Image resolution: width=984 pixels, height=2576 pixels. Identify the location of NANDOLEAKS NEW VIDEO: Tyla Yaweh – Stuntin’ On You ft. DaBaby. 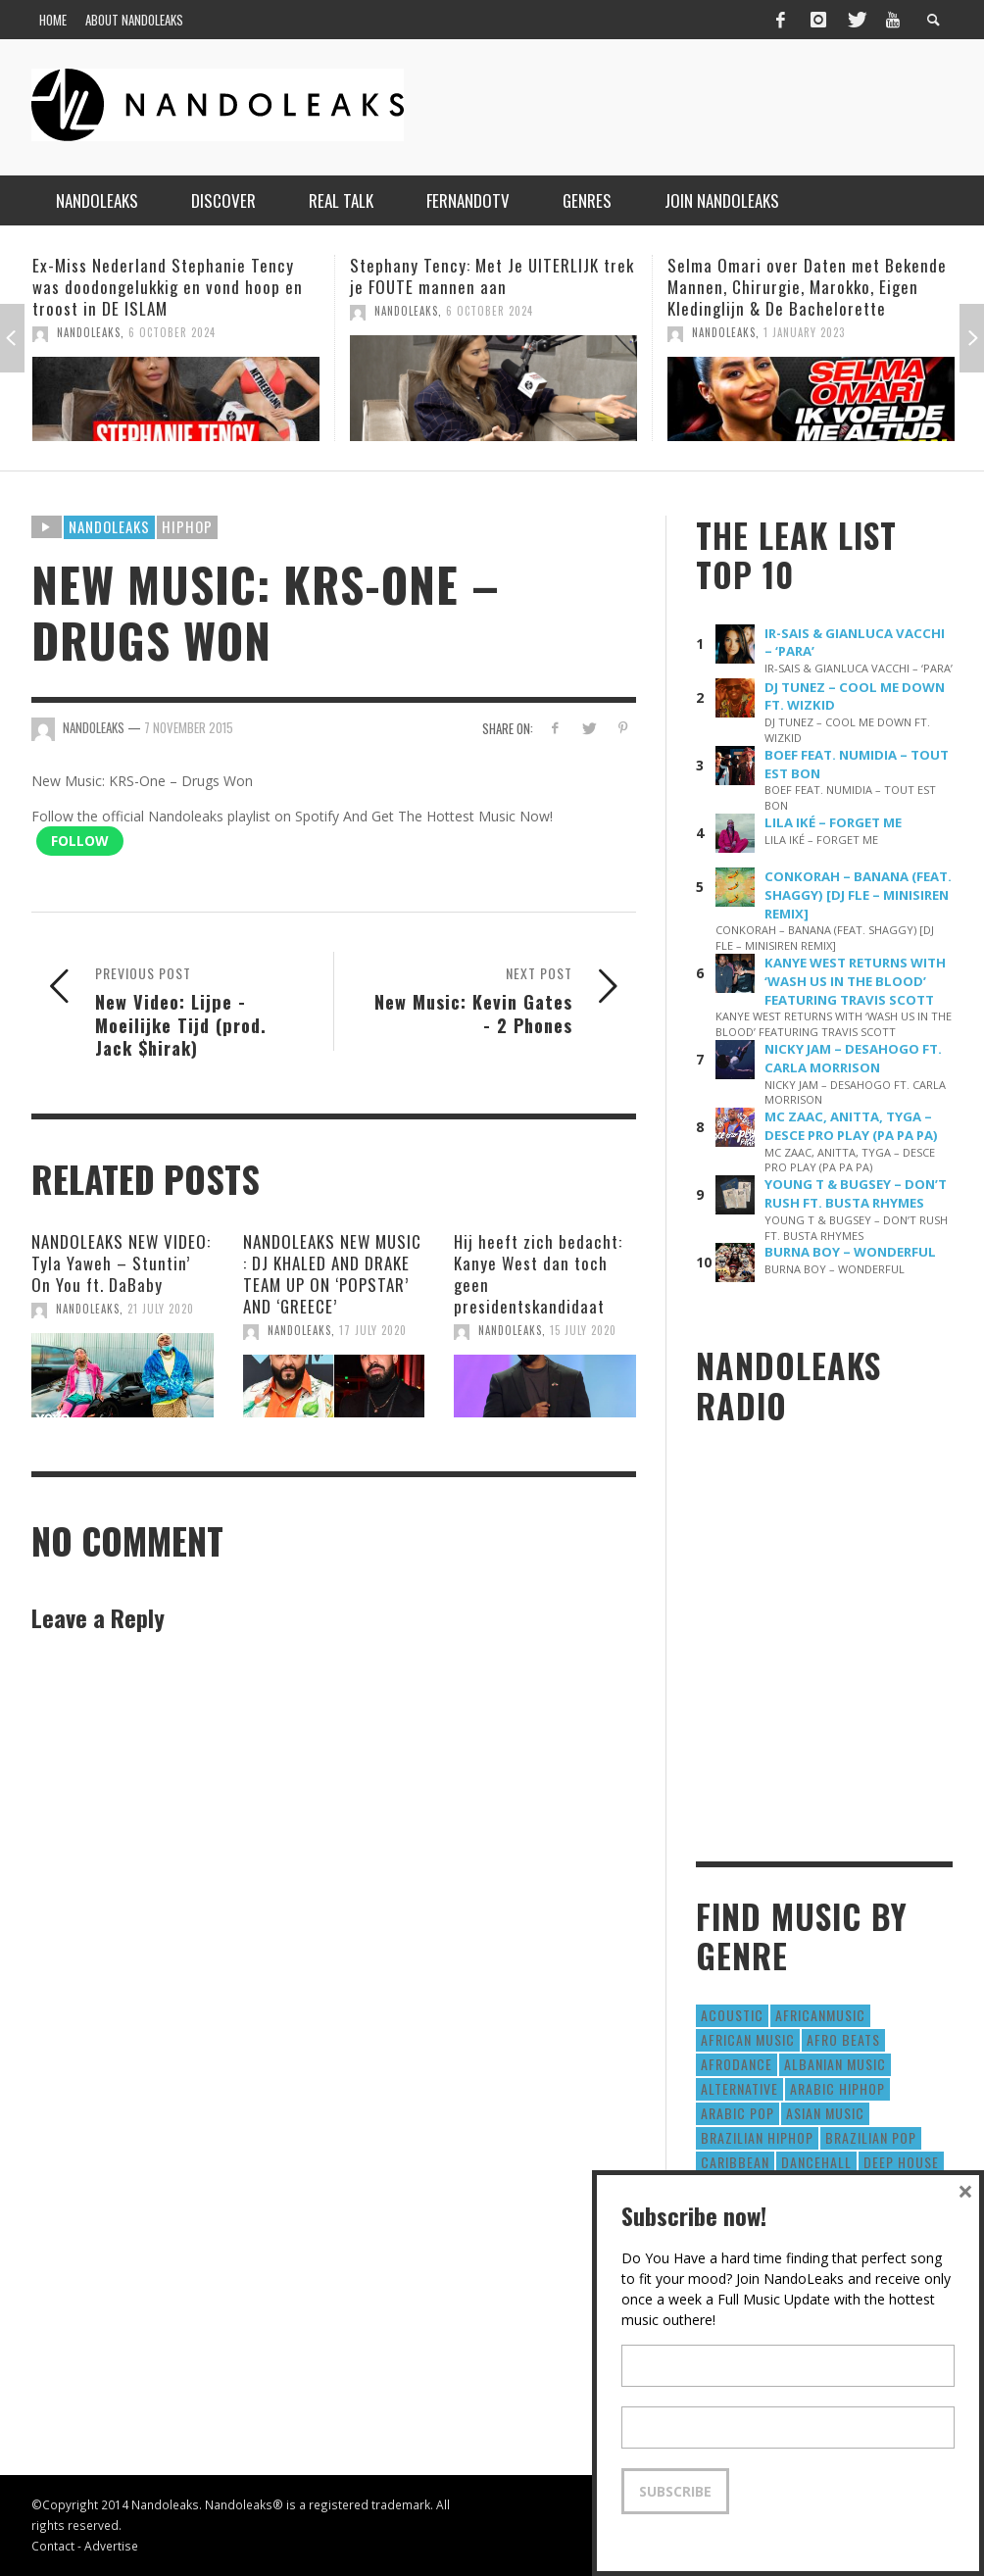
(121, 1263).